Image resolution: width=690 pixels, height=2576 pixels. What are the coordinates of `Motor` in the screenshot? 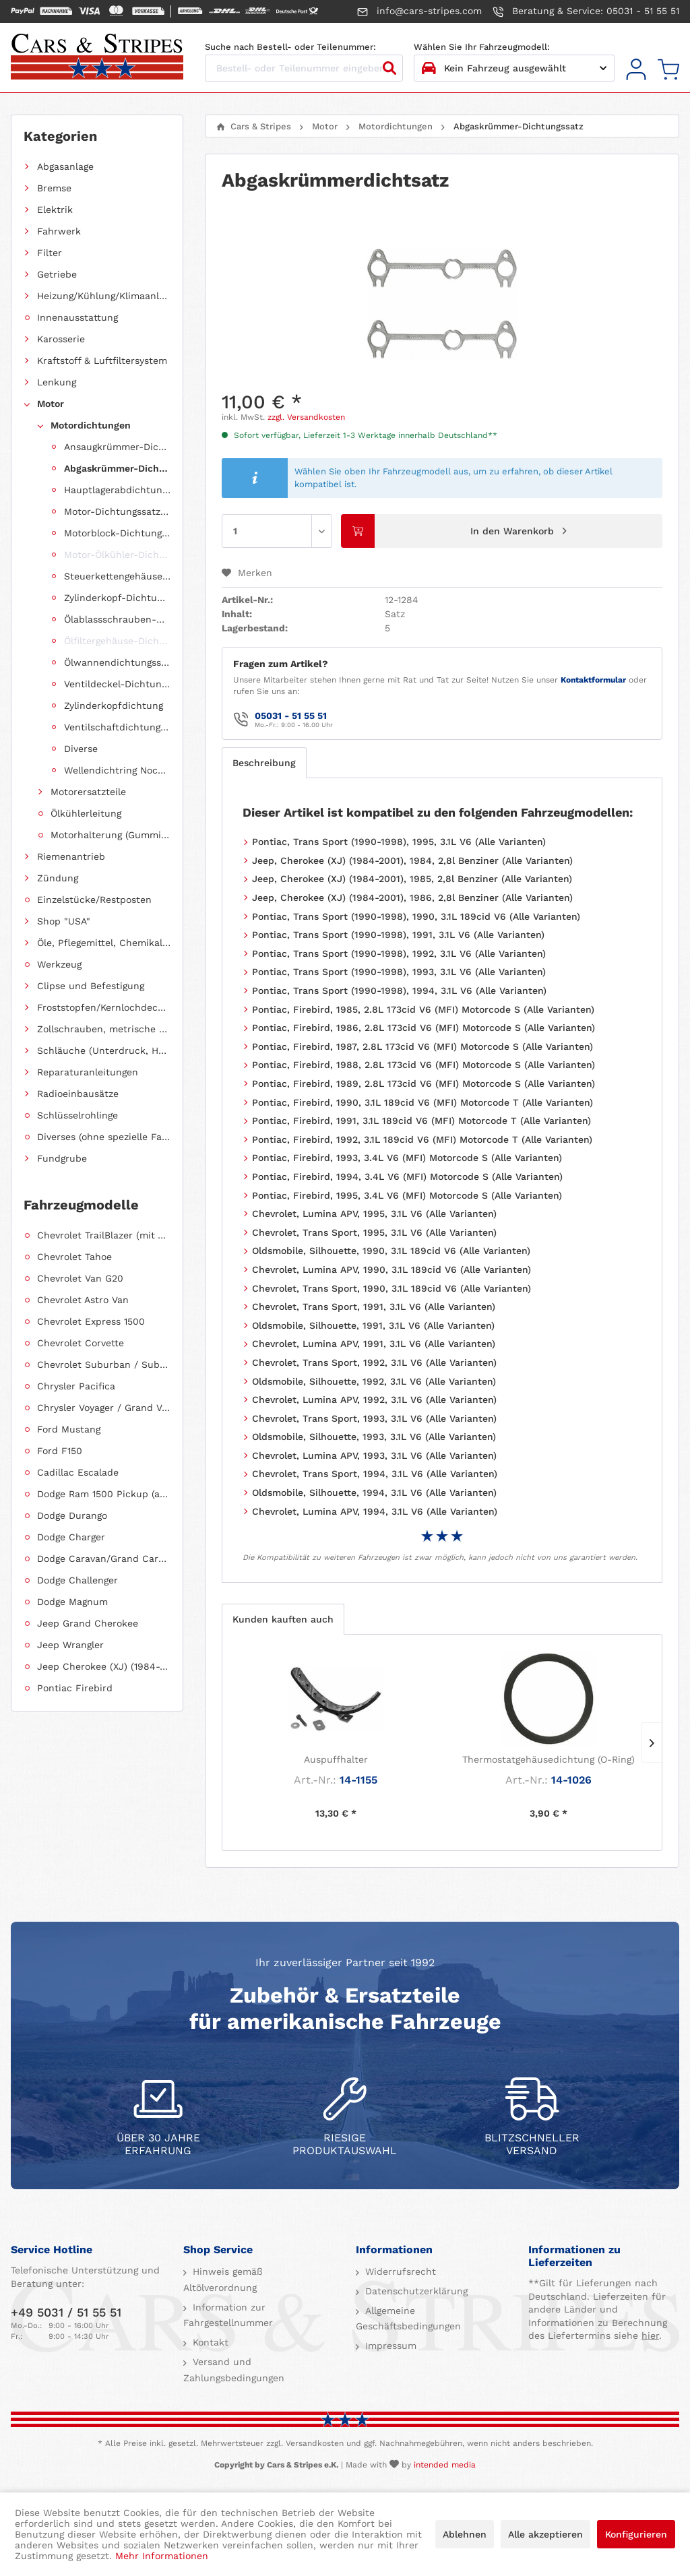 It's located at (50, 403).